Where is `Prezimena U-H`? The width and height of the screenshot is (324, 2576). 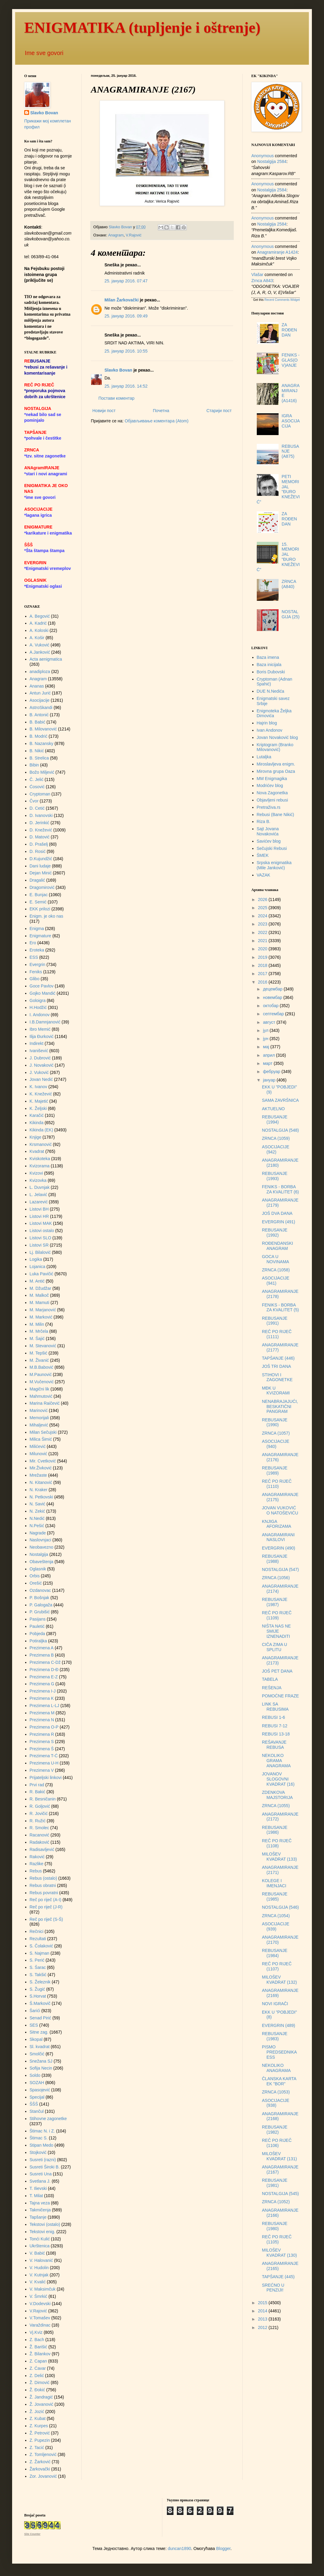 Prezimena U-H is located at coordinates (44, 1763).